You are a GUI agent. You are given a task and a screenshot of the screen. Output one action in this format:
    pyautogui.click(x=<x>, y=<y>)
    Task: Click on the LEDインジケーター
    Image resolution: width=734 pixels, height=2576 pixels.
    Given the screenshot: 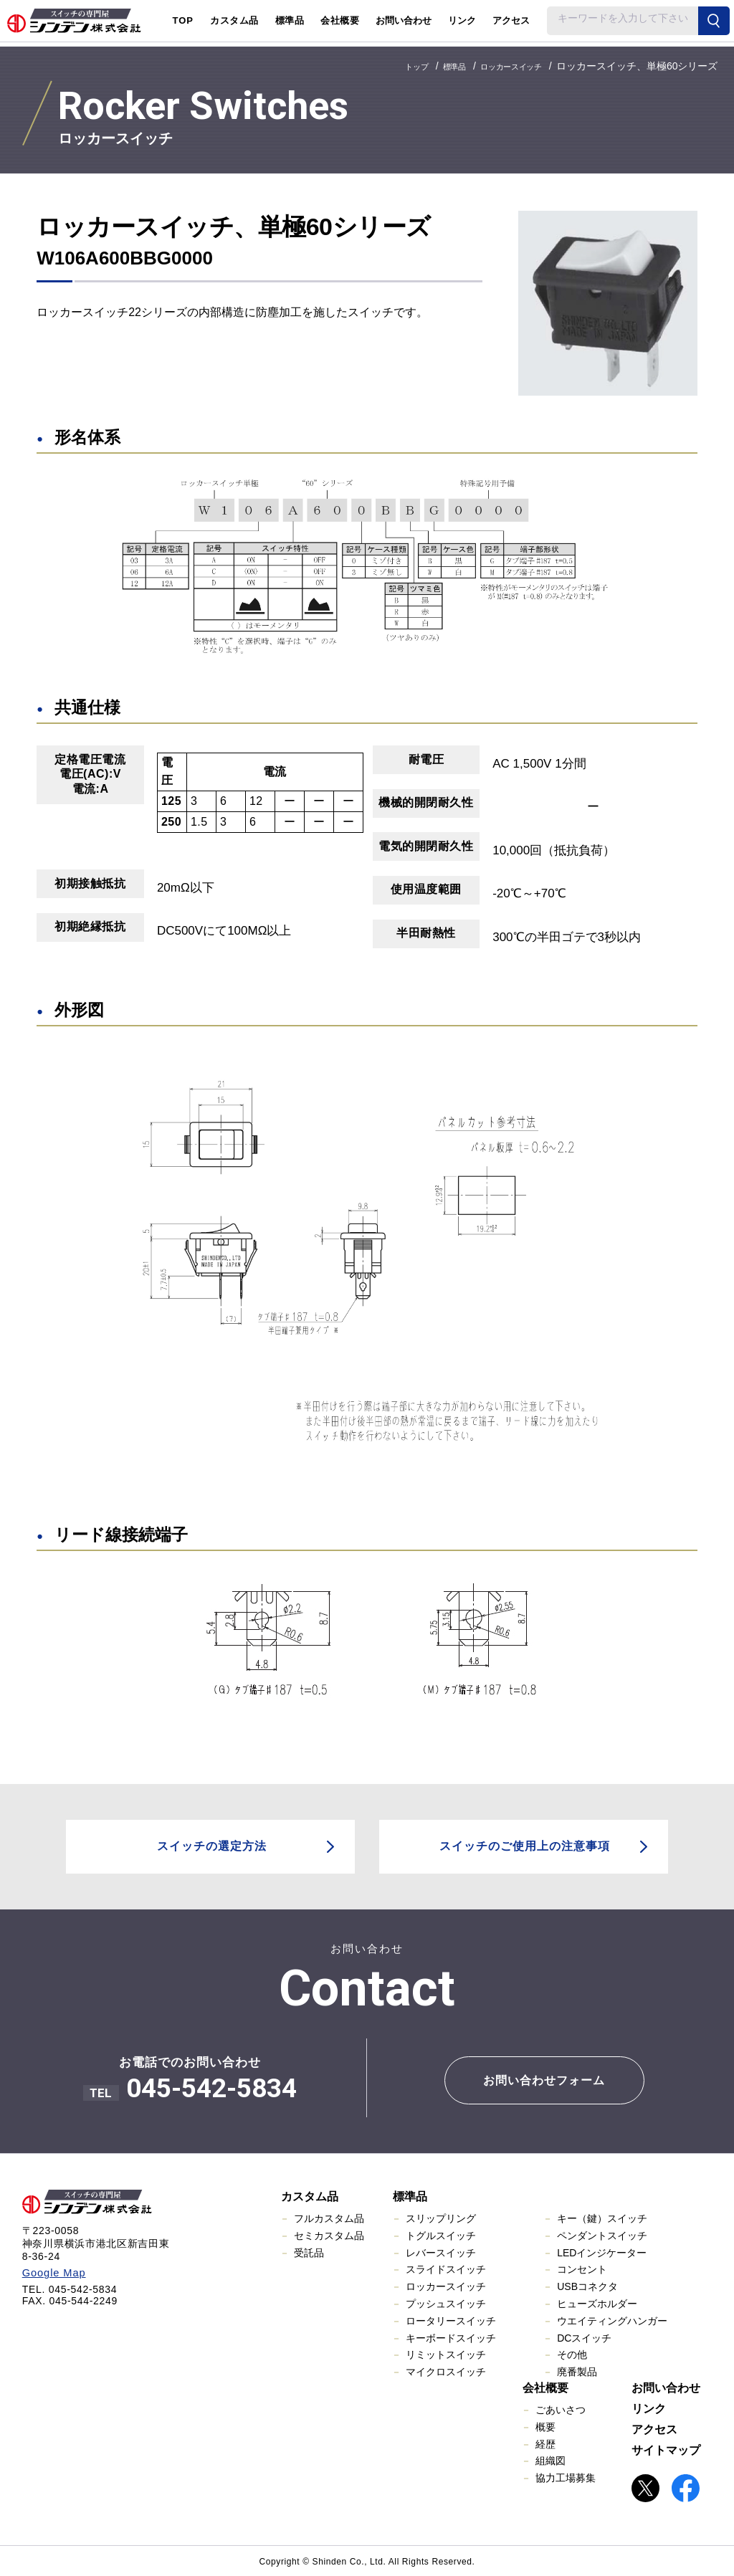 What is the action you would take?
    pyautogui.click(x=602, y=2251)
    